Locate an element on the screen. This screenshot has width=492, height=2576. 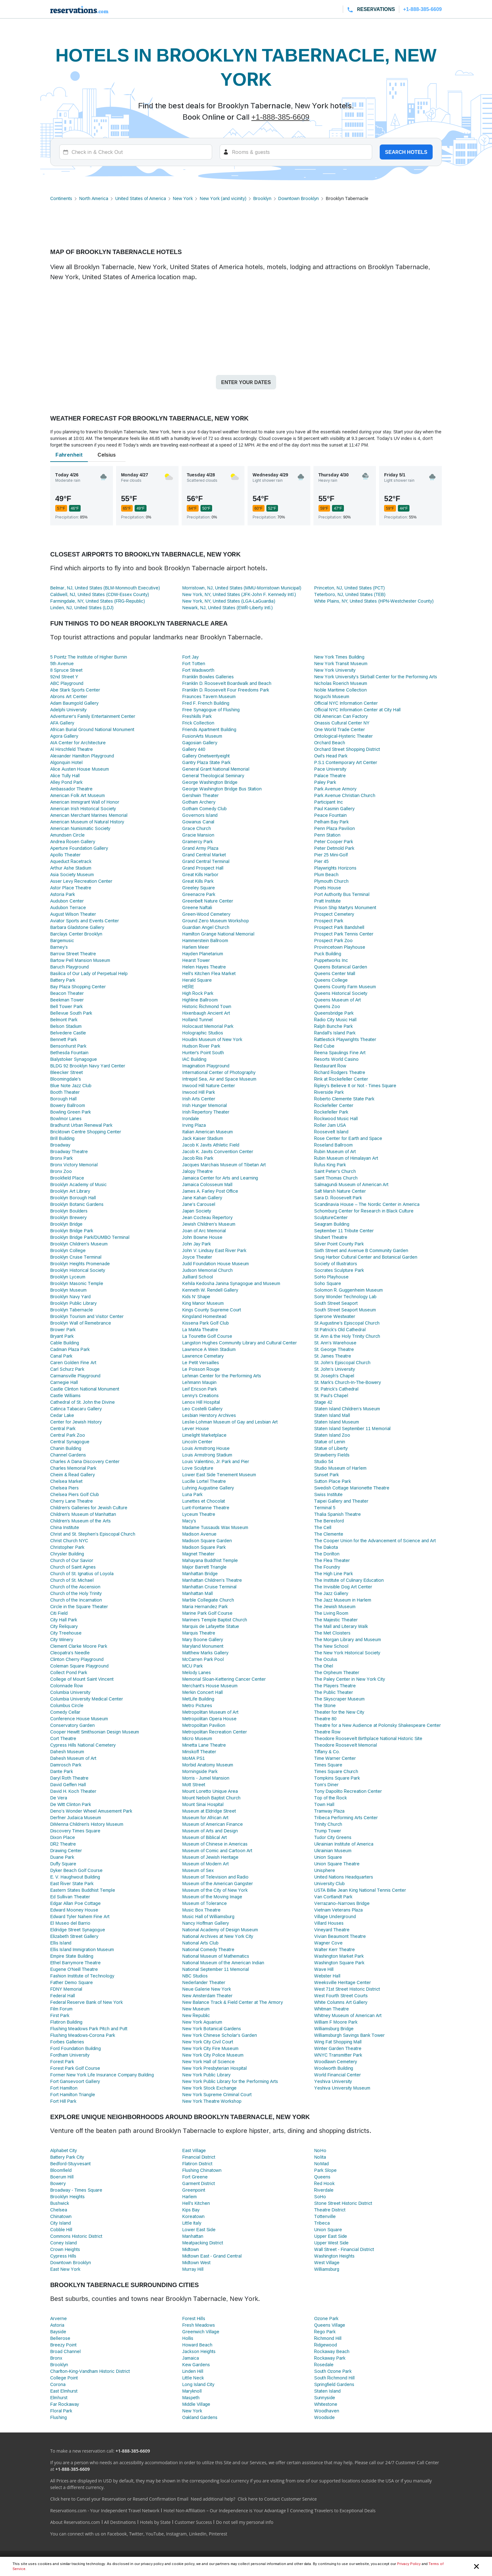
Fort Gansevoort Gallery is located at coordinates (75, 2081).